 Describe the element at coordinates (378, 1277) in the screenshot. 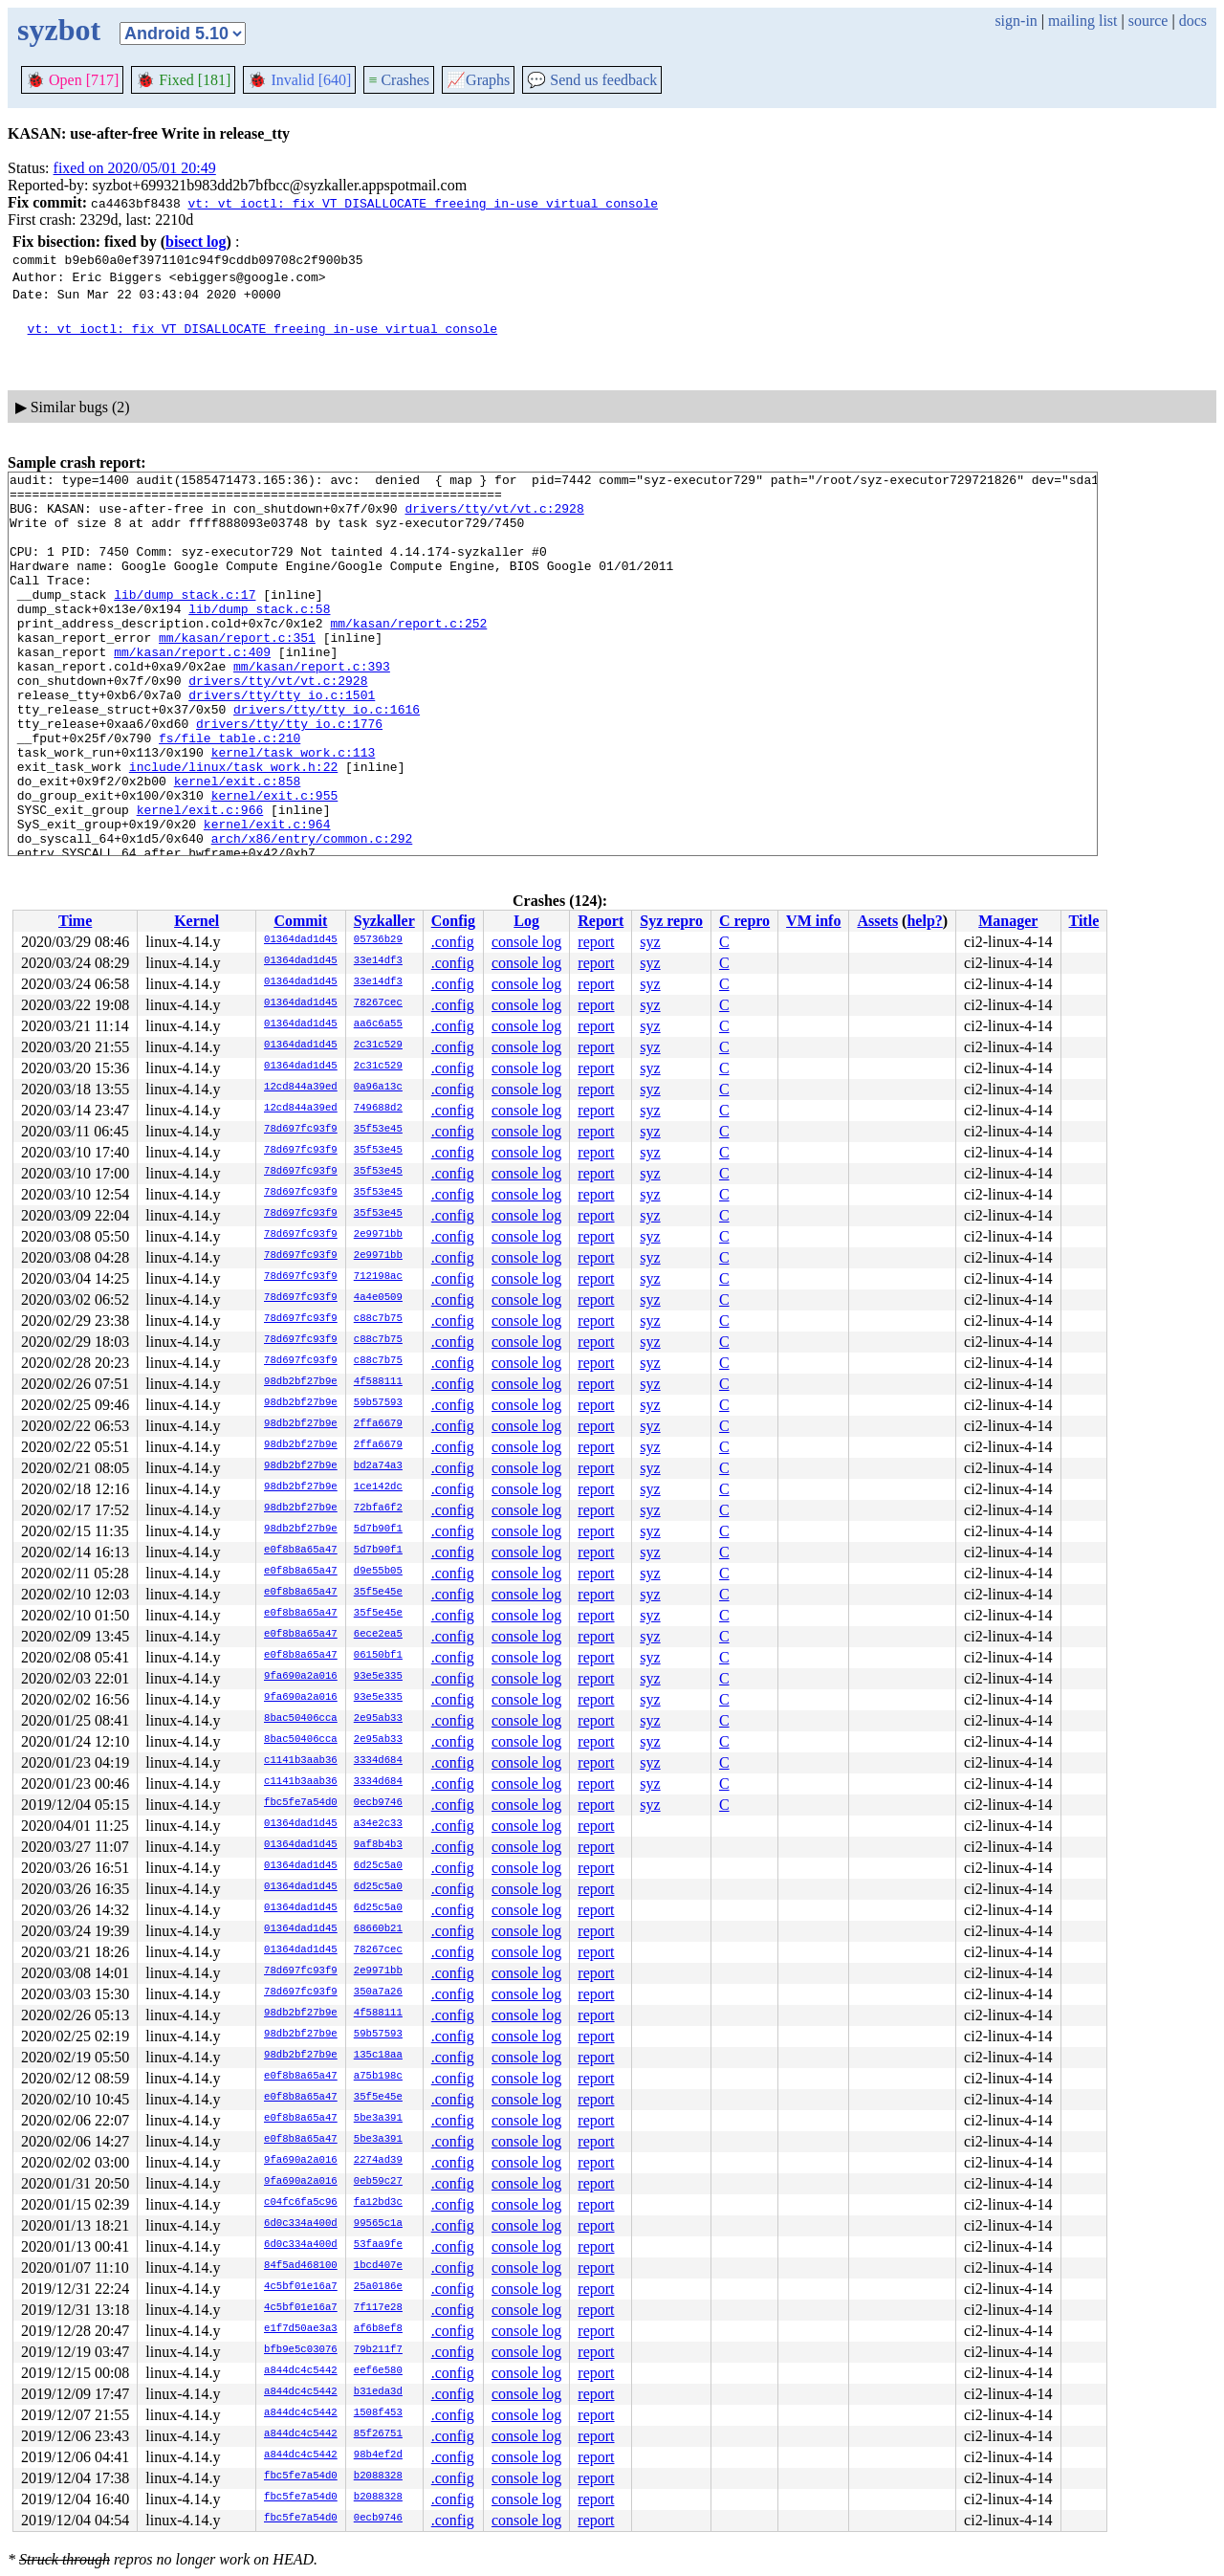

I see `712198ac` at that location.